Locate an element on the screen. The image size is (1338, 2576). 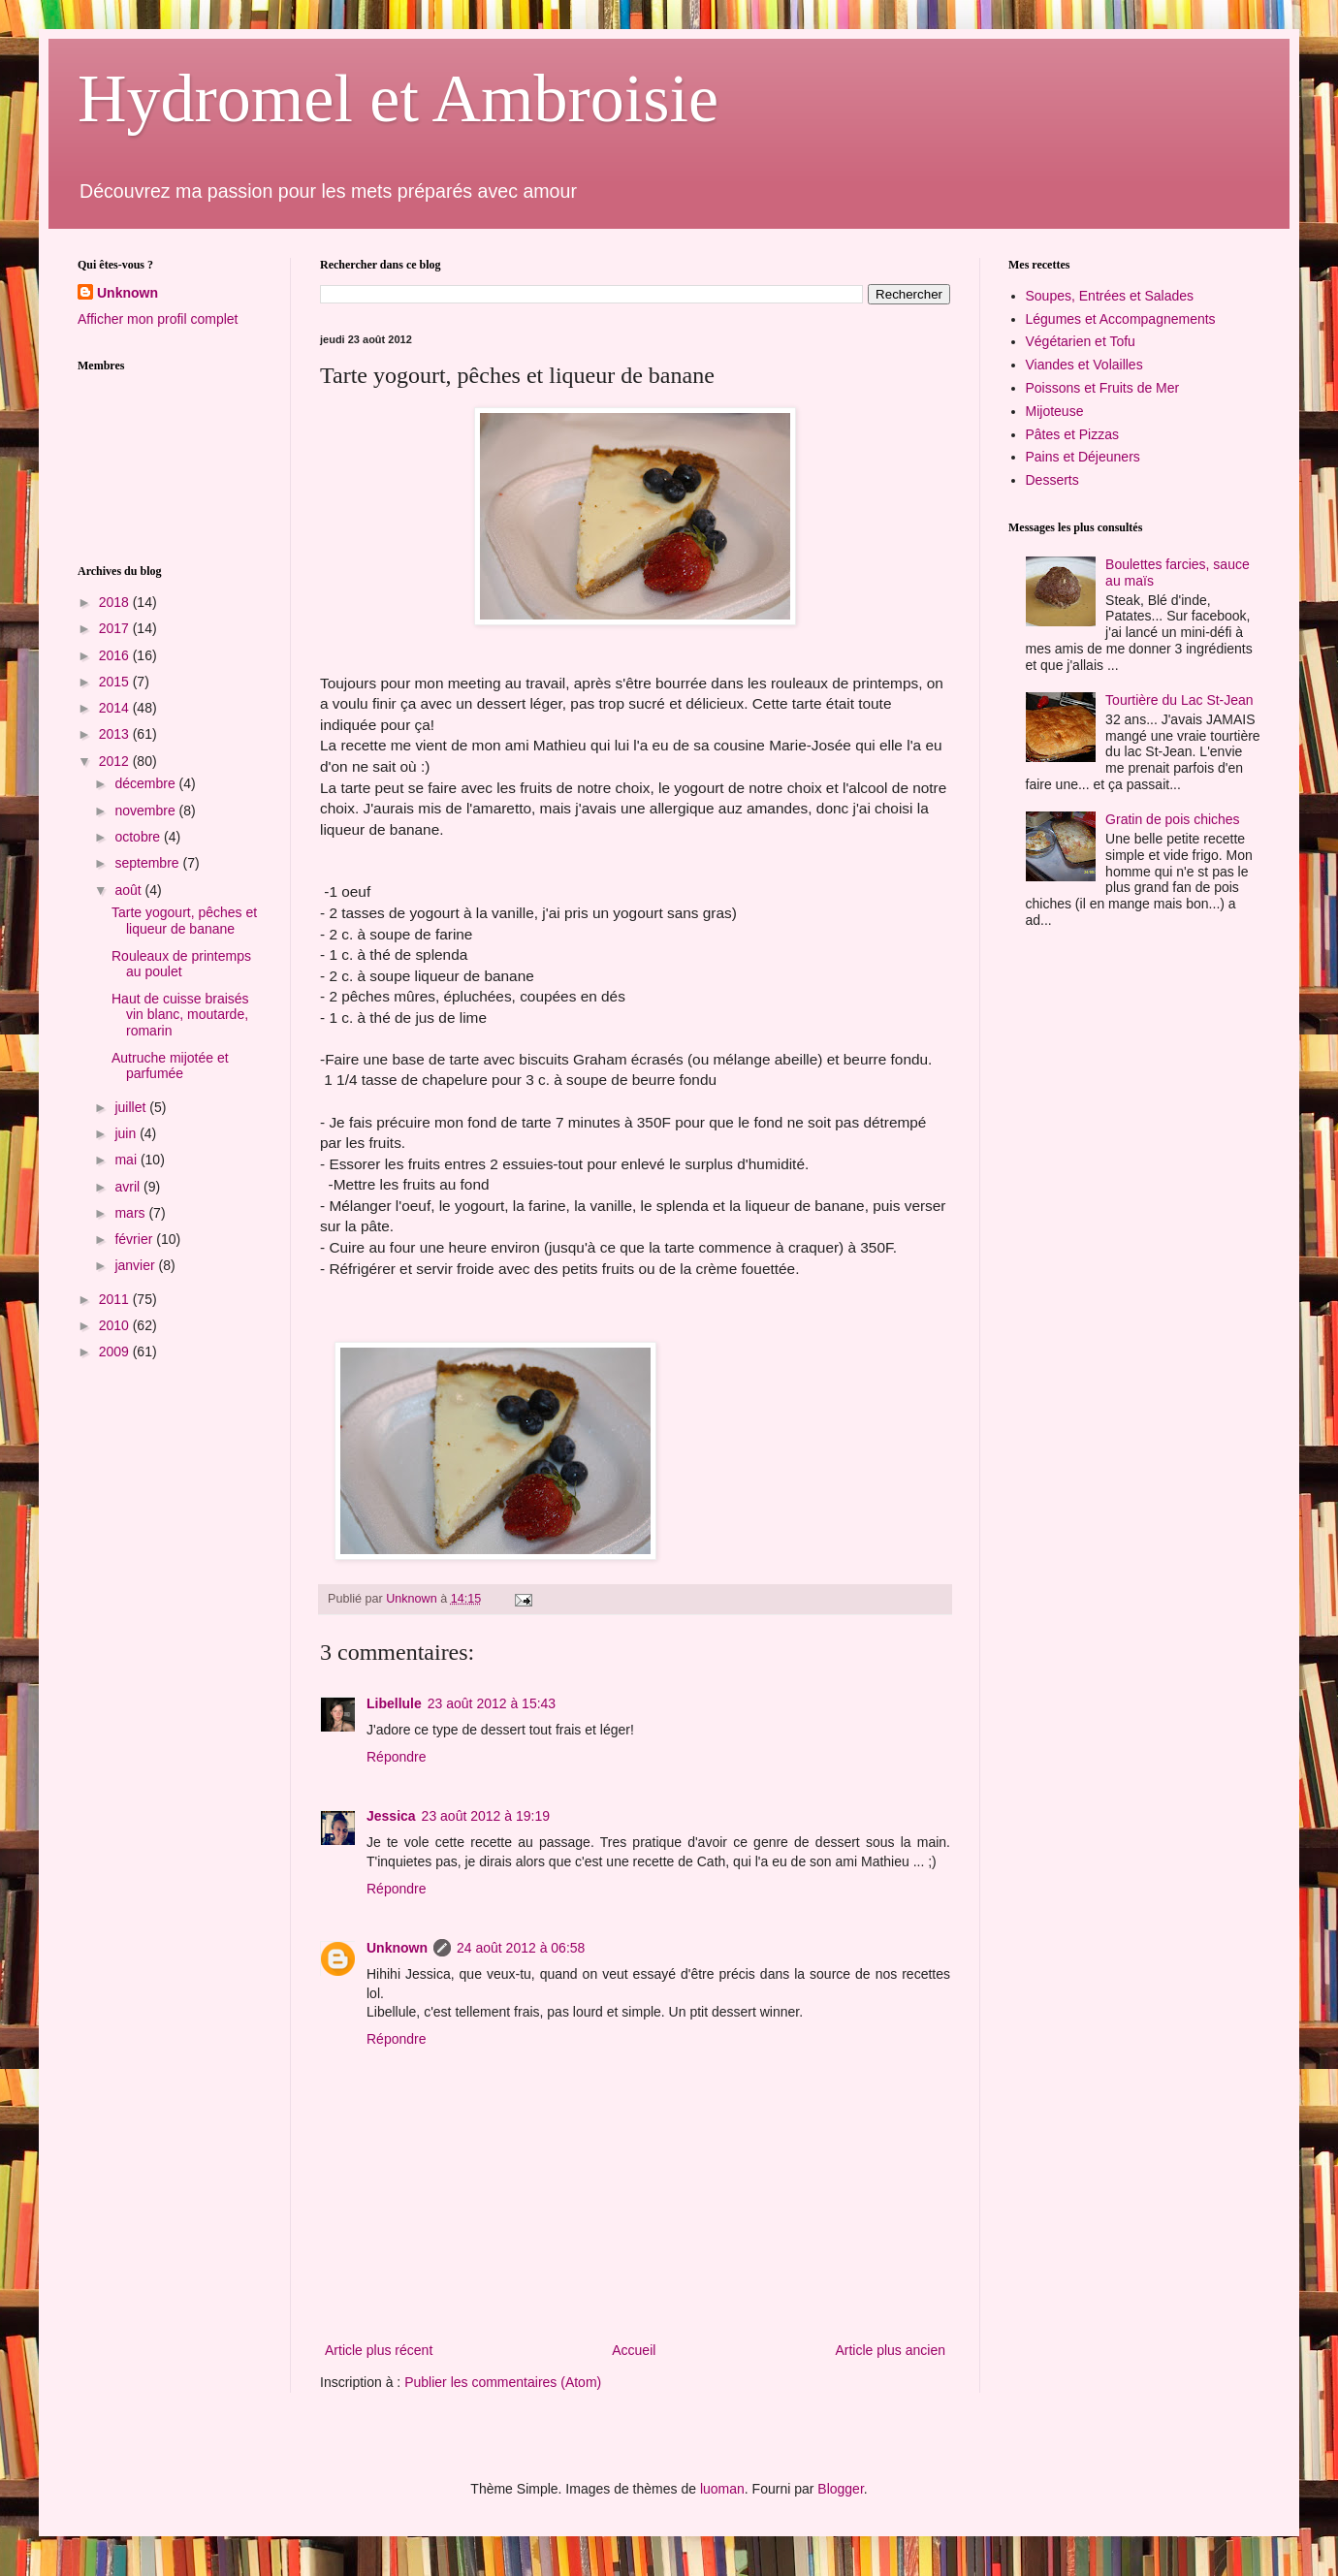
Répondre is located at coordinates (396, 1757).